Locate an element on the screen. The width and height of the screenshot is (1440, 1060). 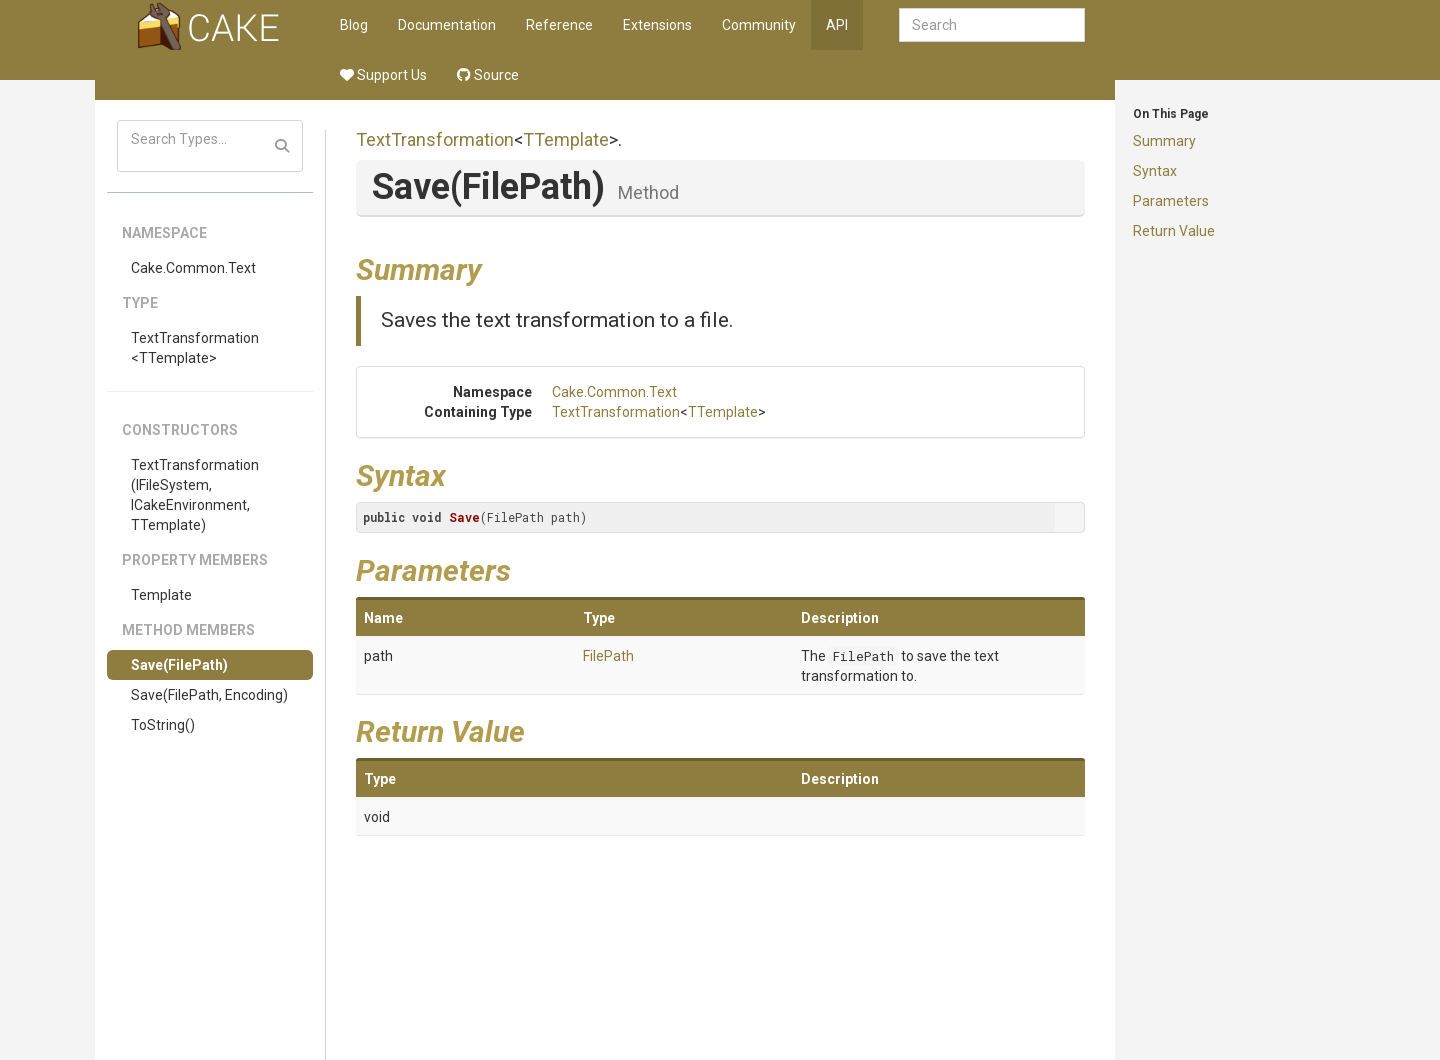
Extensions is located at coordinates (657, 25).